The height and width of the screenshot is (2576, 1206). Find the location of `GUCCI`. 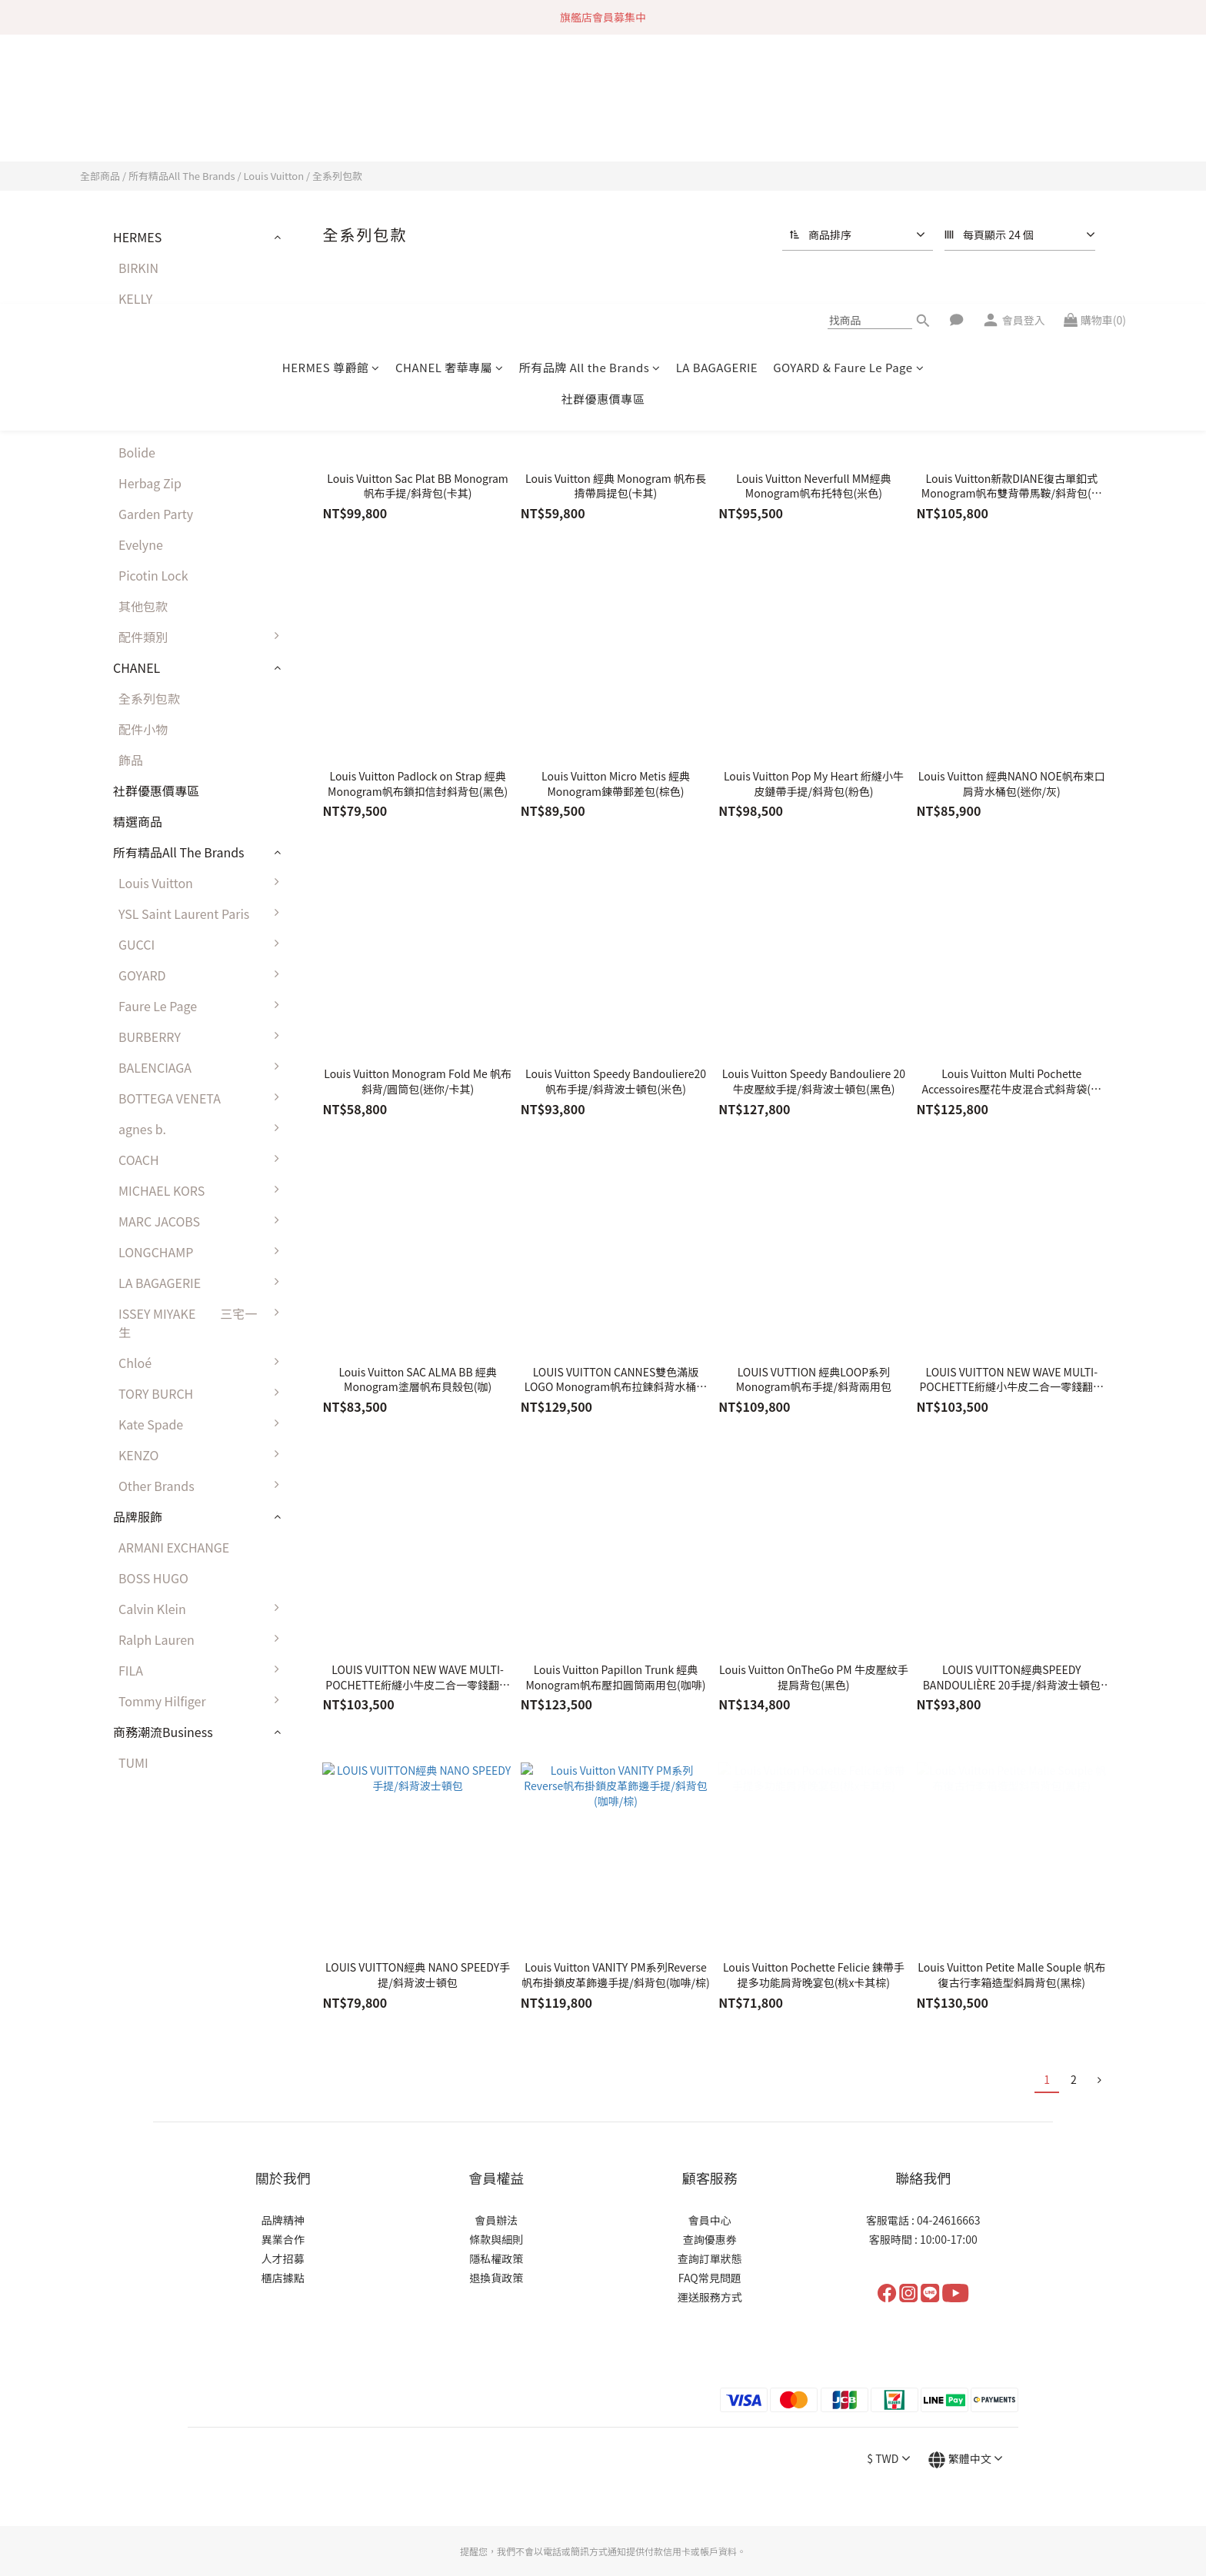

GUCCI is located at coordinates (202, 944).